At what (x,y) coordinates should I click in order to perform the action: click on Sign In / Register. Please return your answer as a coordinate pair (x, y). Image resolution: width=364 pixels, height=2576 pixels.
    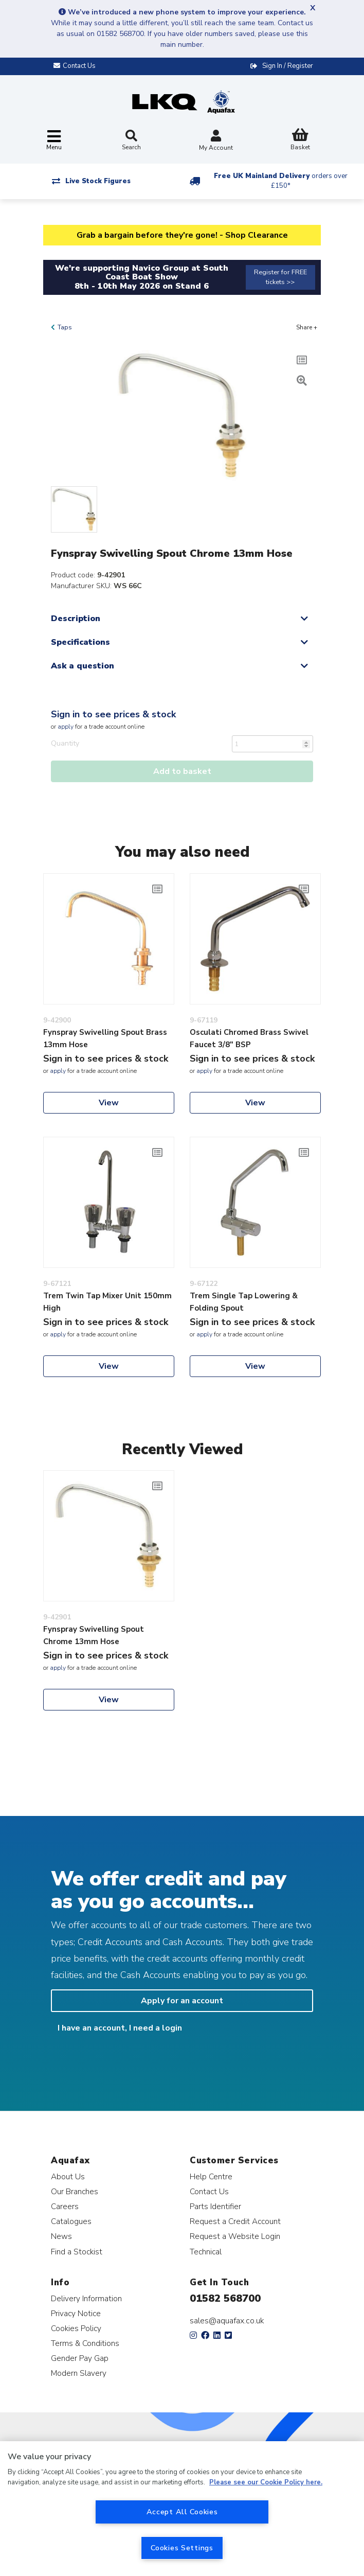
    Looking at the image, I should click on (287, 65).